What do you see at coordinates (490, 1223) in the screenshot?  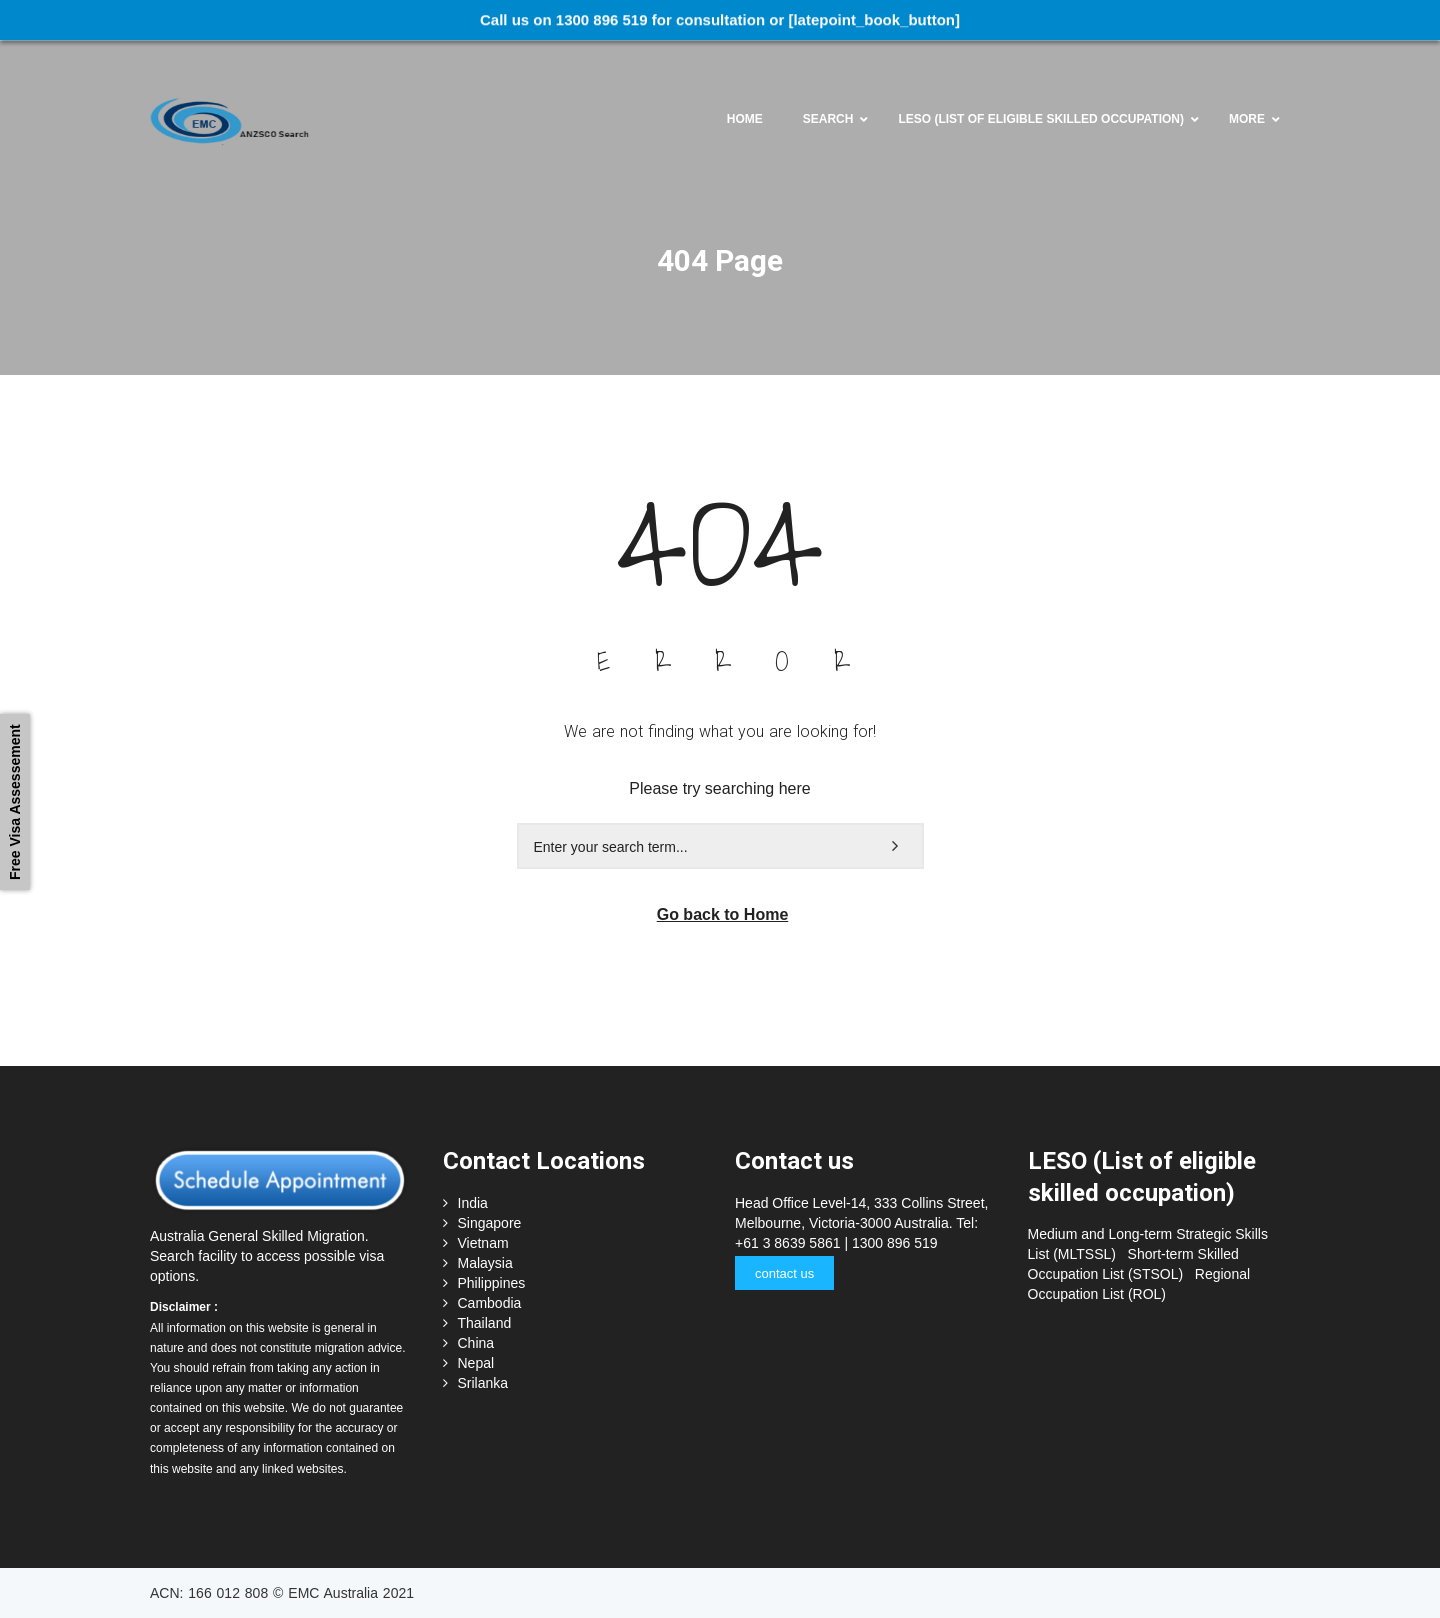 I see `Singapore` at bounding box center [490, 1223].